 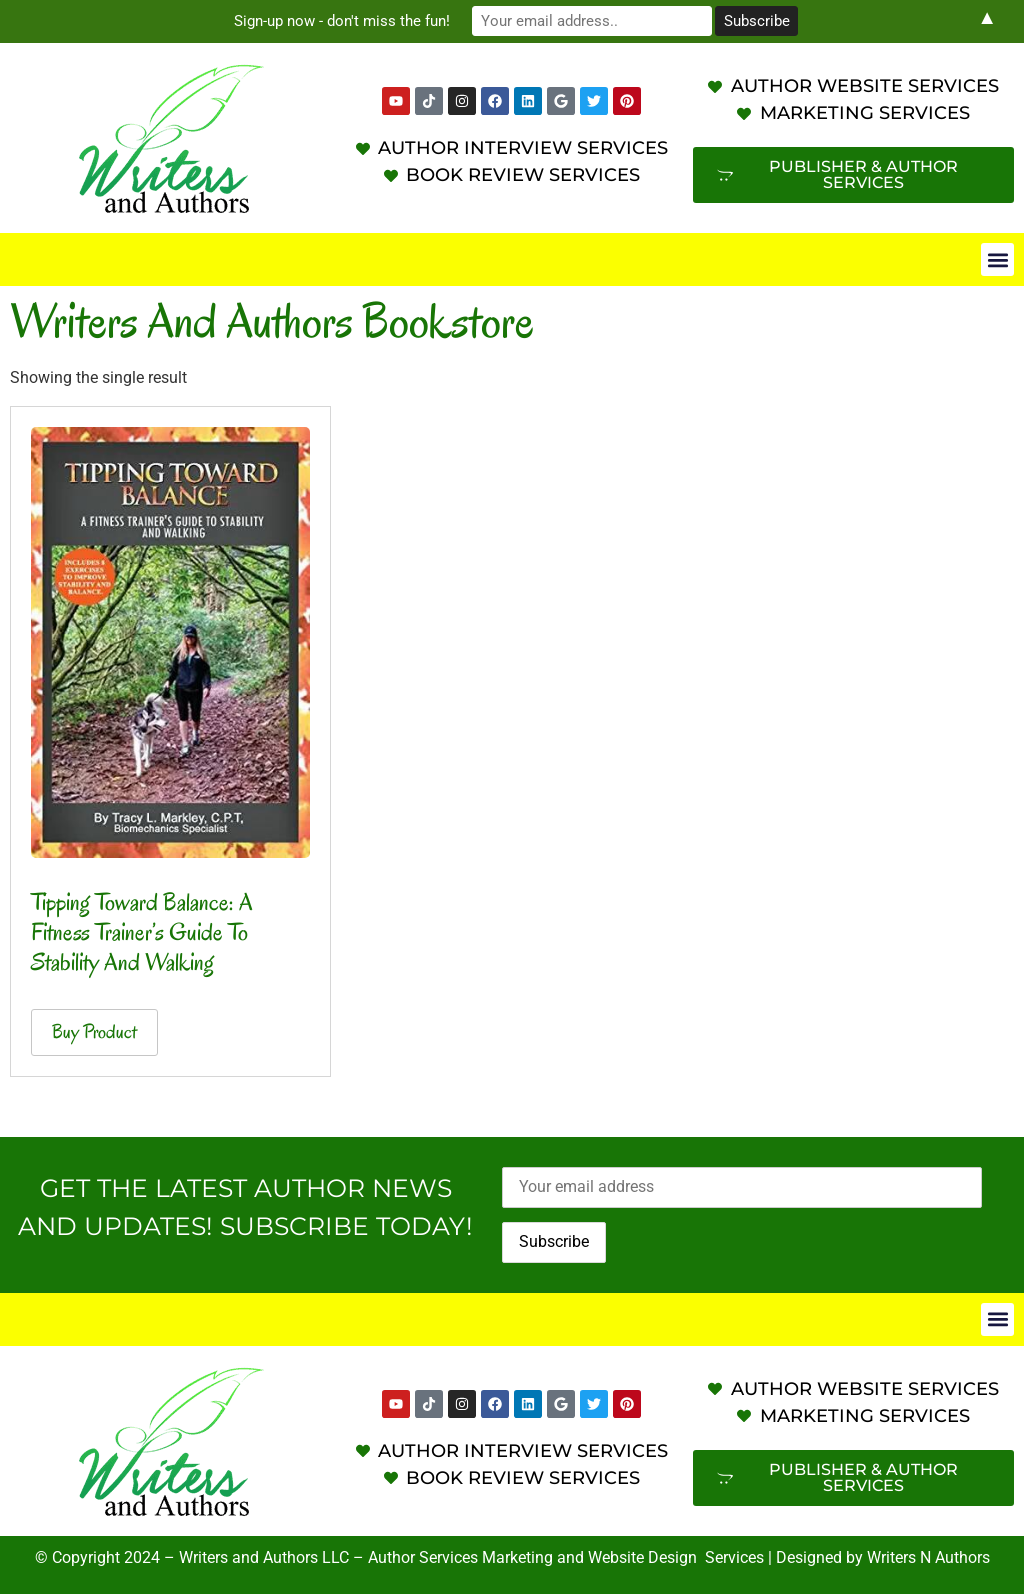 I want to click on Sign-up now - don't miss the fun!, so click(x=342, y=21).